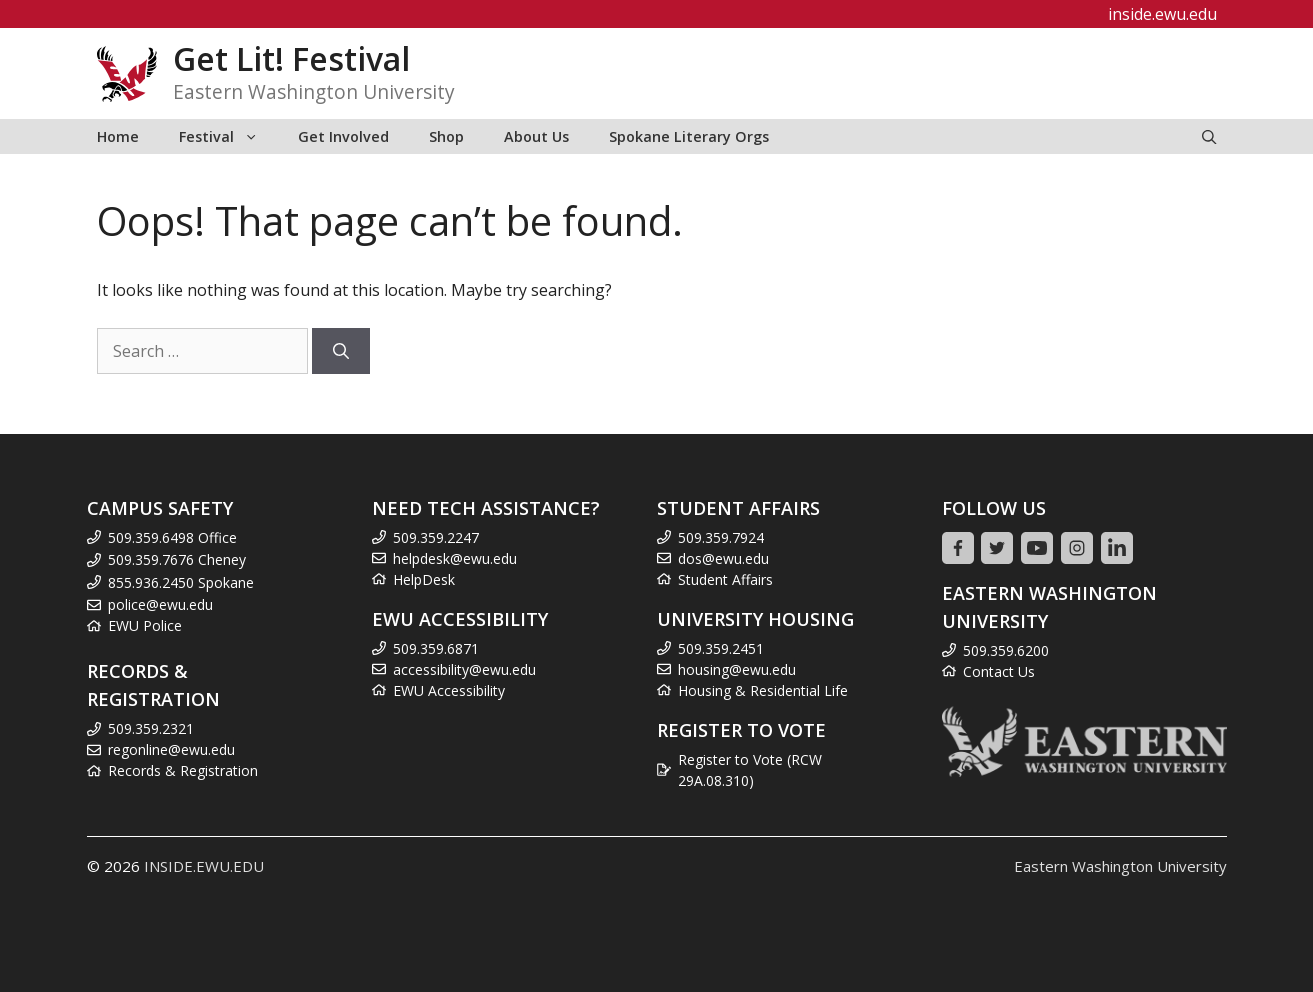 The width and height of the screenshot is (1313, 992). I want to click on accessibility@ewu.edu, so click(464, 669).